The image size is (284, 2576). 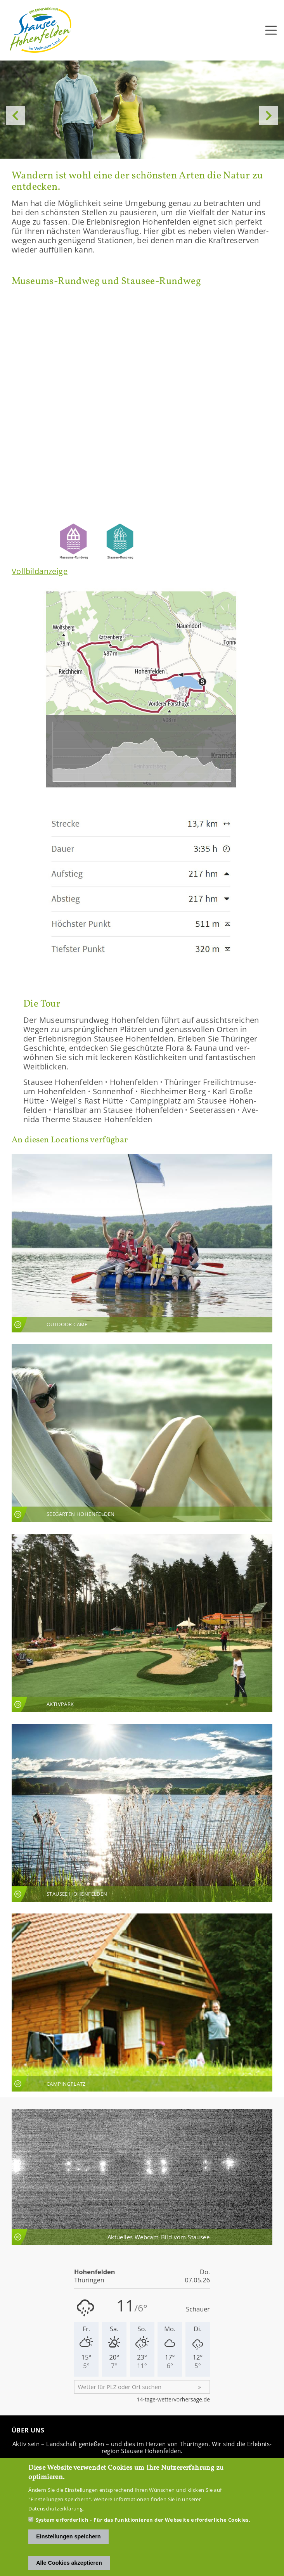 I want to click on [Toggle navigation], so click(x=271, y=30).